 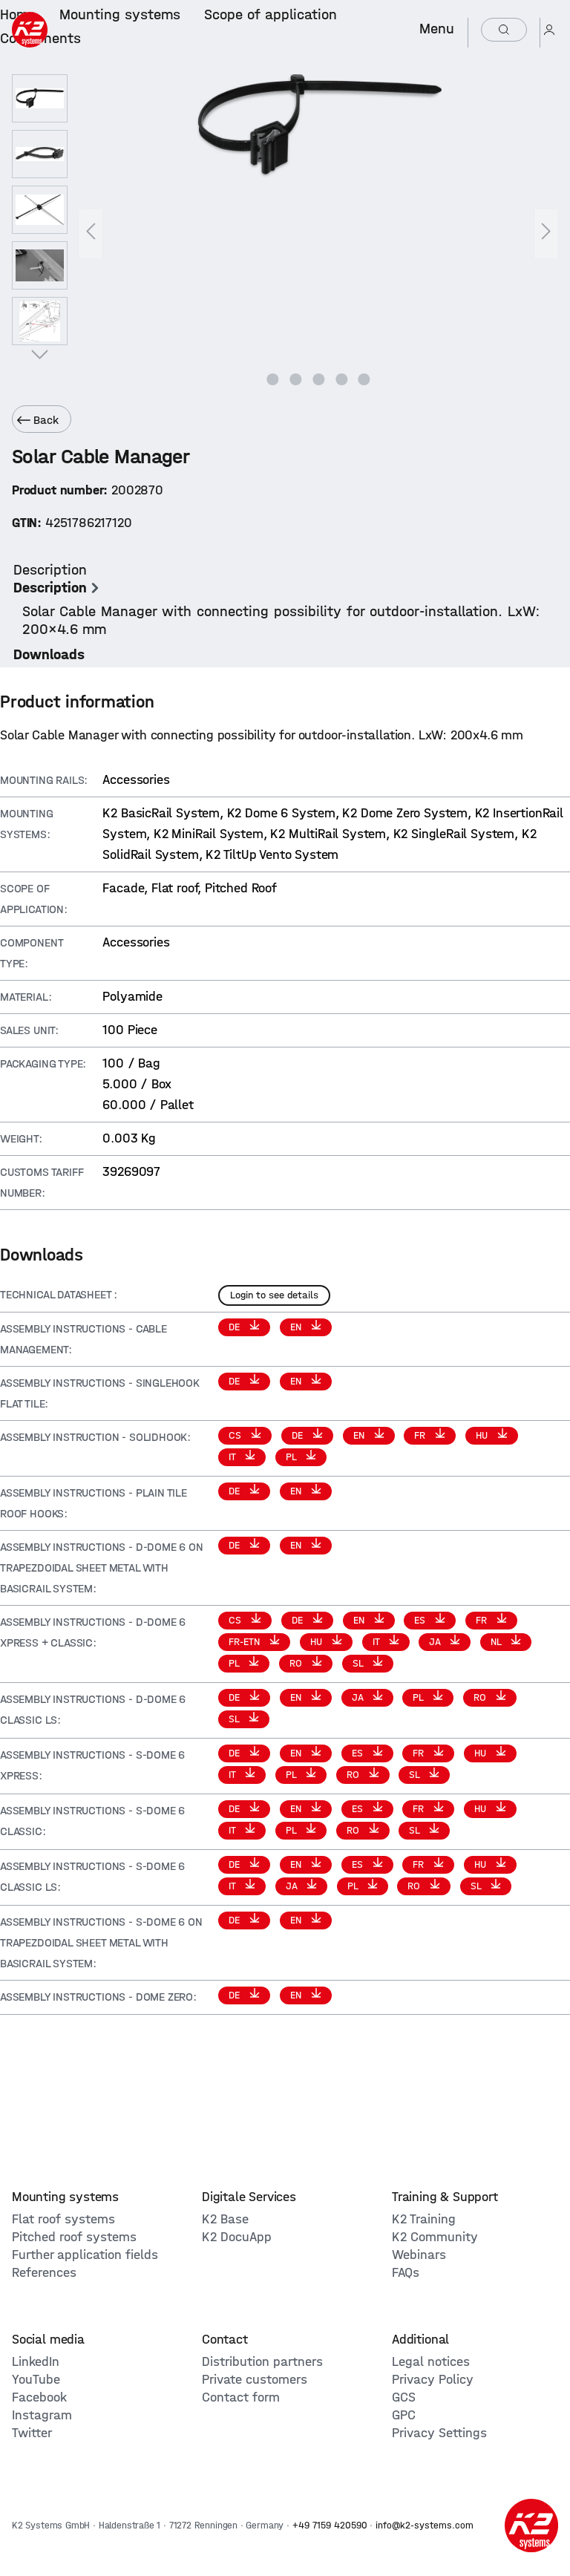 What do you see at coordinates (273, 379) in the screenshot?
I see `[Show image 1 of 5]` at bounding box center [273, 379].